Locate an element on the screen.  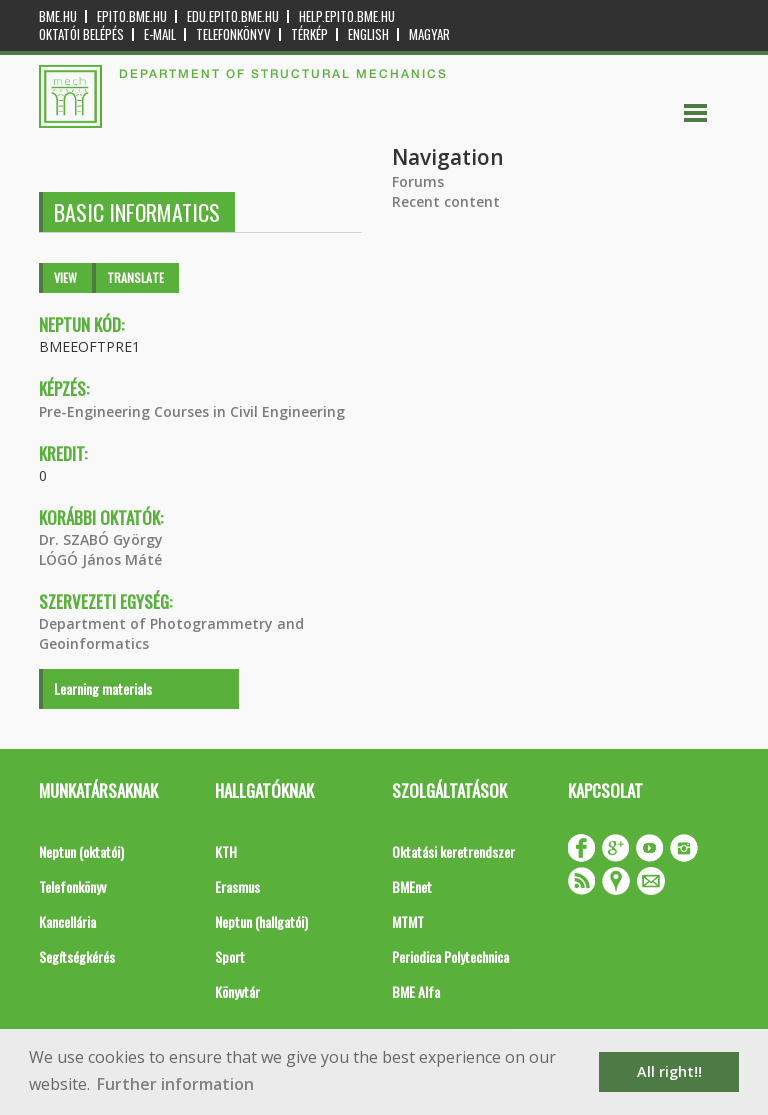
bme.hu is located at coordinates (58, 16).